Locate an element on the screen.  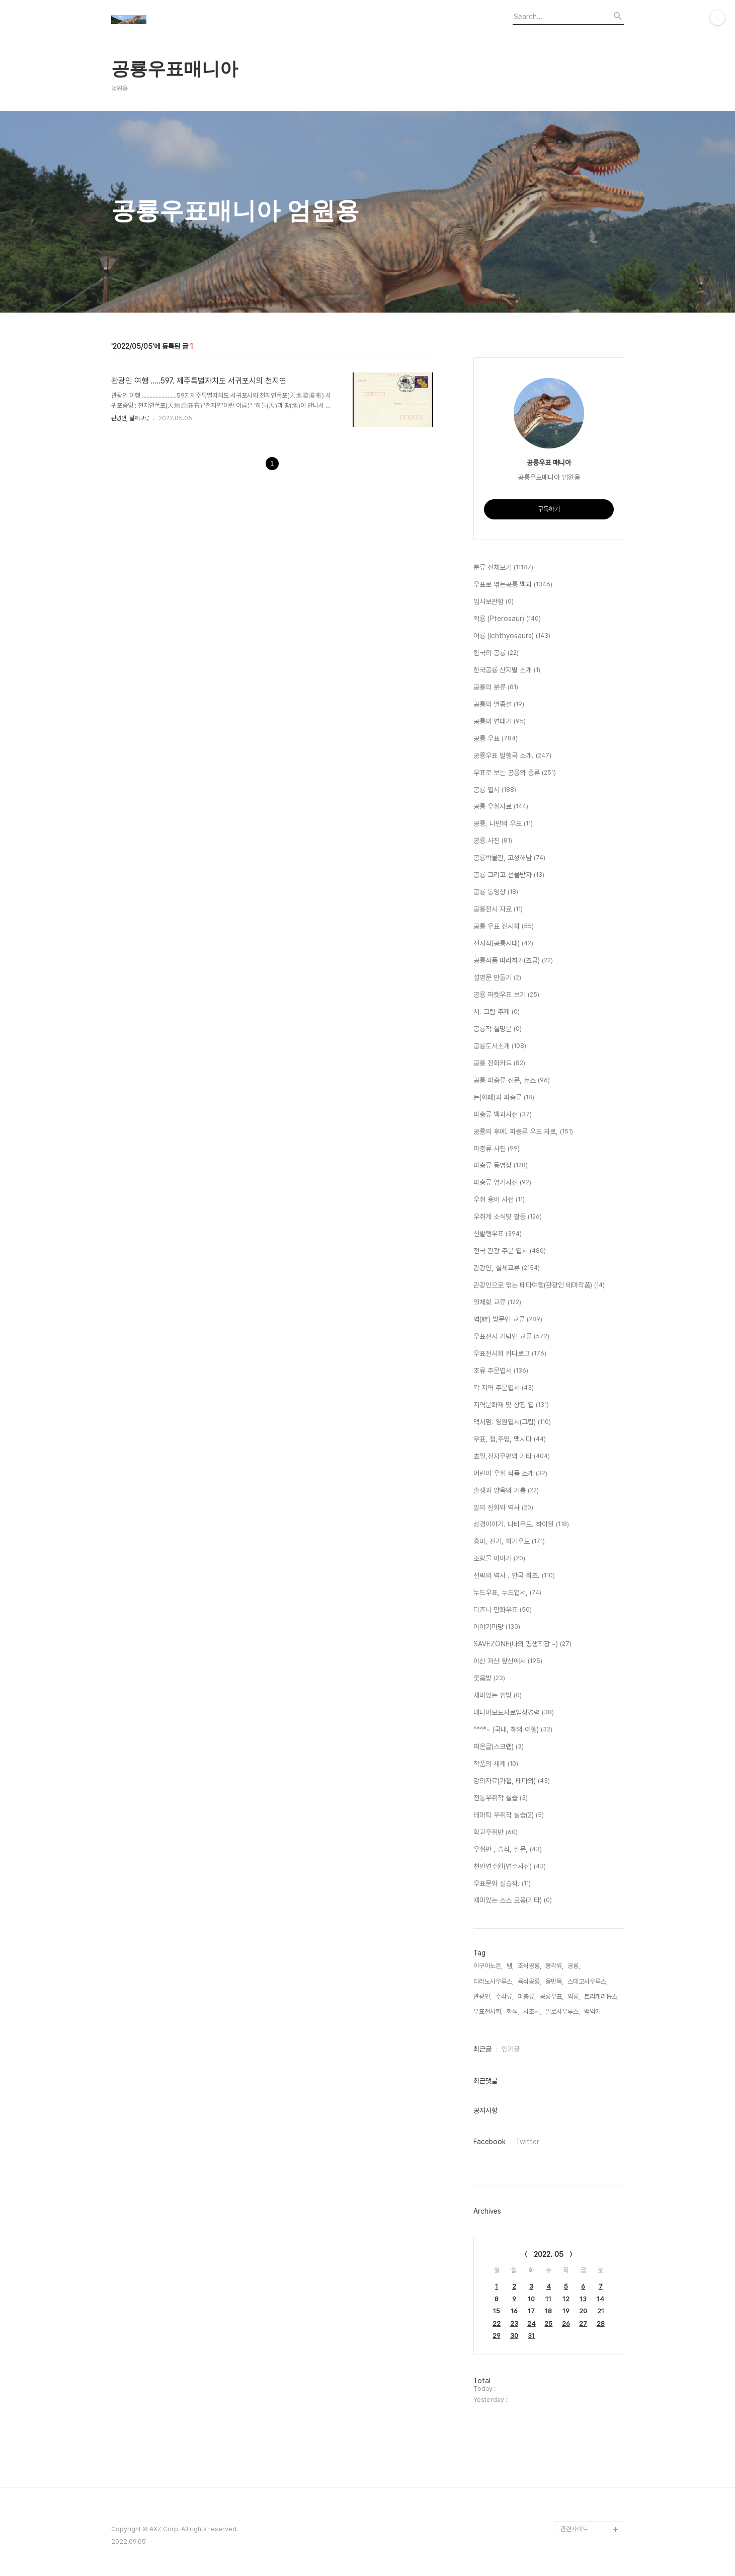
14 is located at coordinates (600, 2299).